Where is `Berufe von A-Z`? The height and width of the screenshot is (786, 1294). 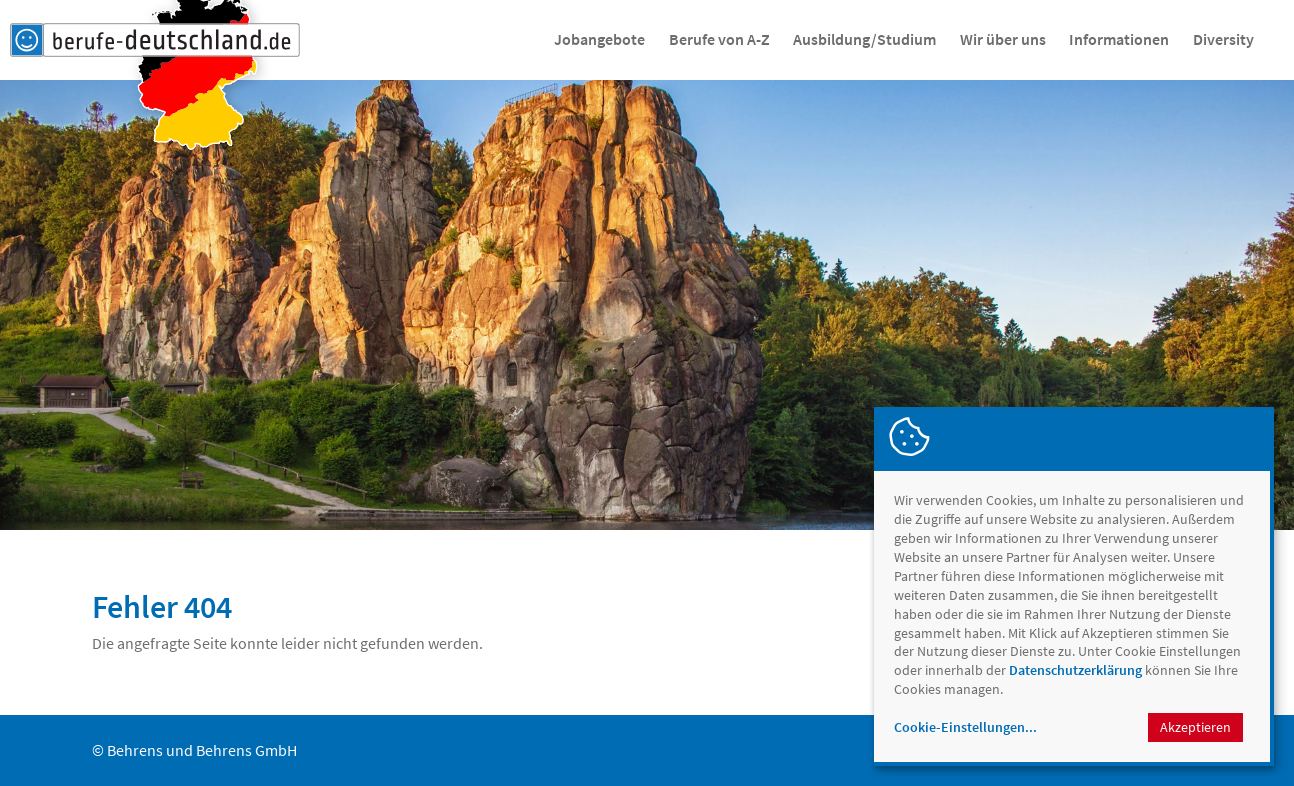
Berufe von A-Z is located at coordinates (719, 39).